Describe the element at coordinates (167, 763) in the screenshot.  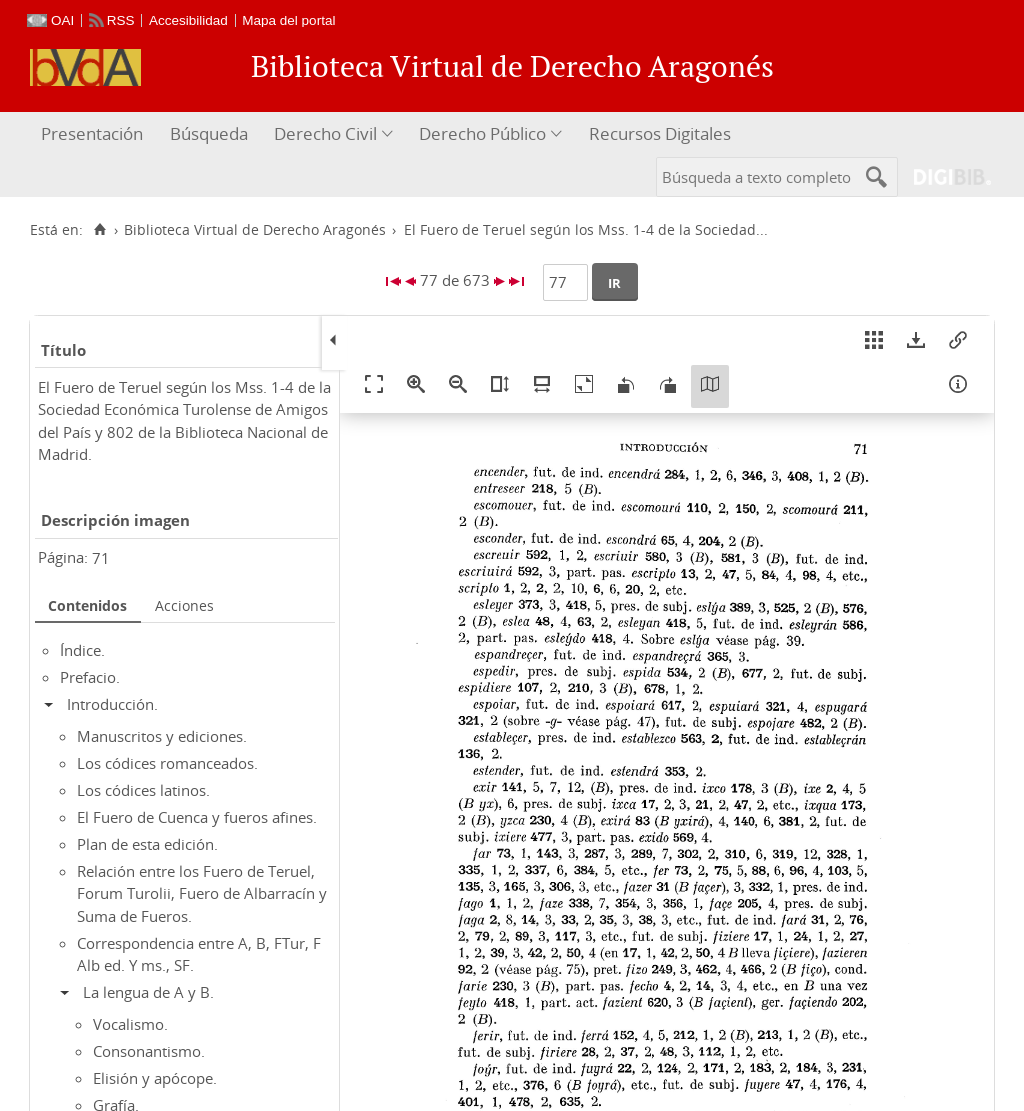
I see `Los códices romanceados.` at that location.